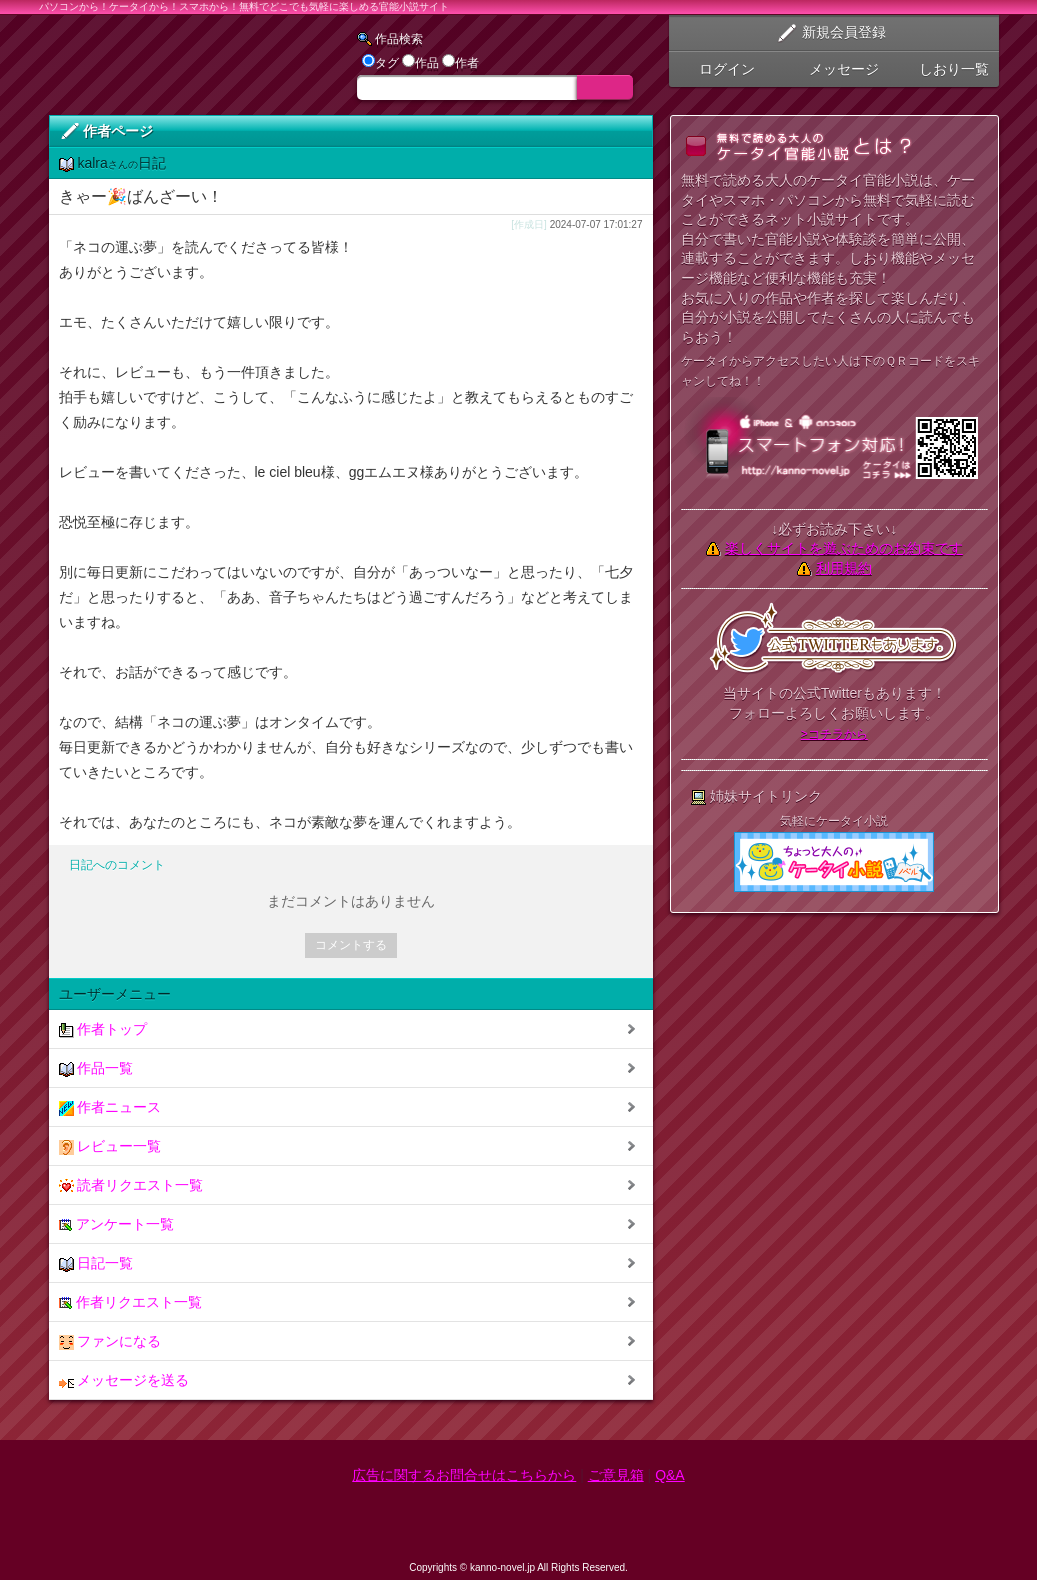 The width and height of the screenshot is (1037, 1580). I want to click on Q&A, so click(670, 1475).